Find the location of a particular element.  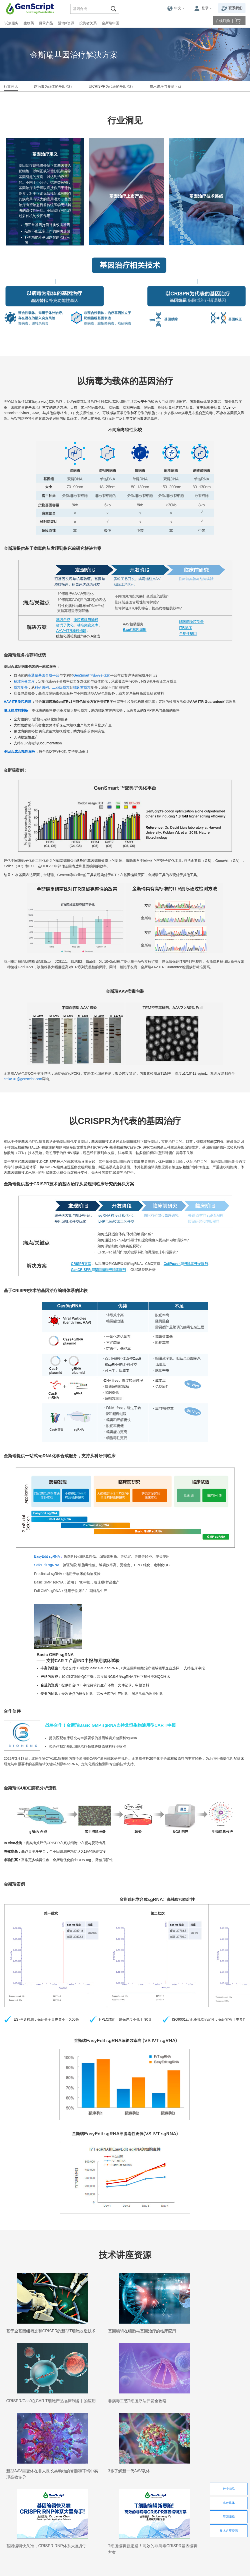

技术讲座与资源下载 is located at coordinates (165, 86).